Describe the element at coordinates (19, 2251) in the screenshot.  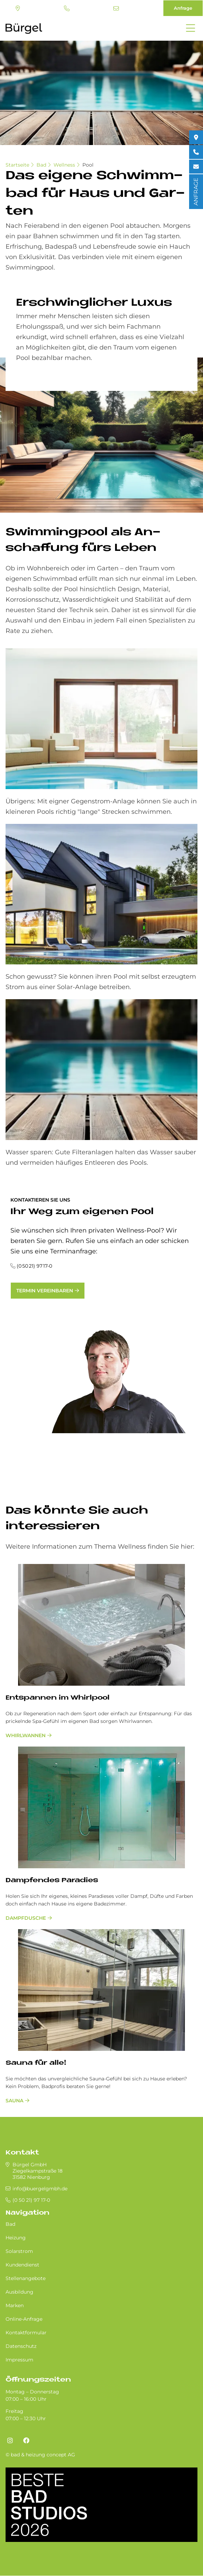
I see `Solarstrom` at that location.